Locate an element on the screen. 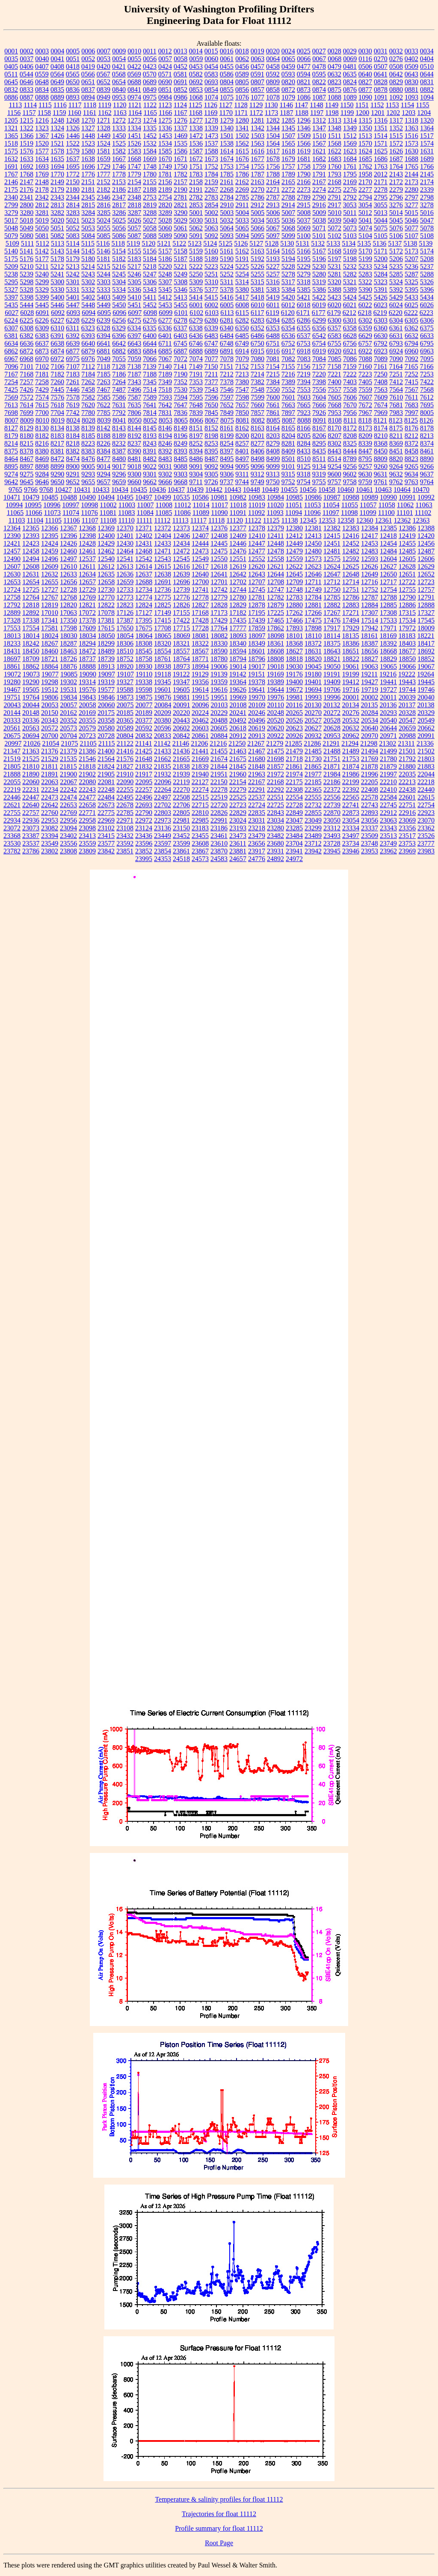 Image resolution: width=438 pixels, height=2576 pixels. 11054 is located at coordinates (331, 505).